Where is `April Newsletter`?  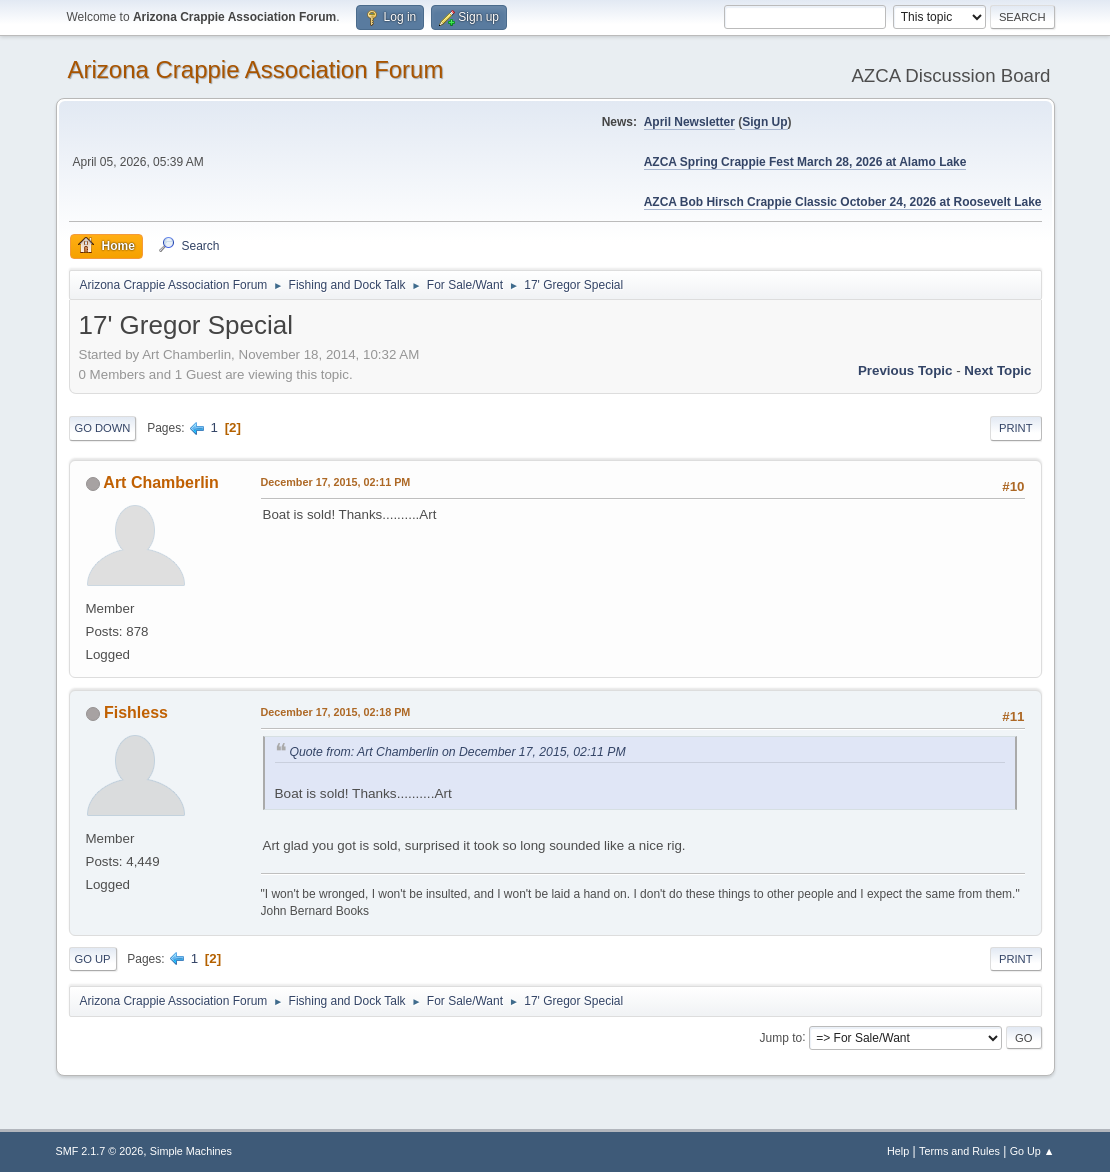
April Newsletter is located at coordinates (689, 122).